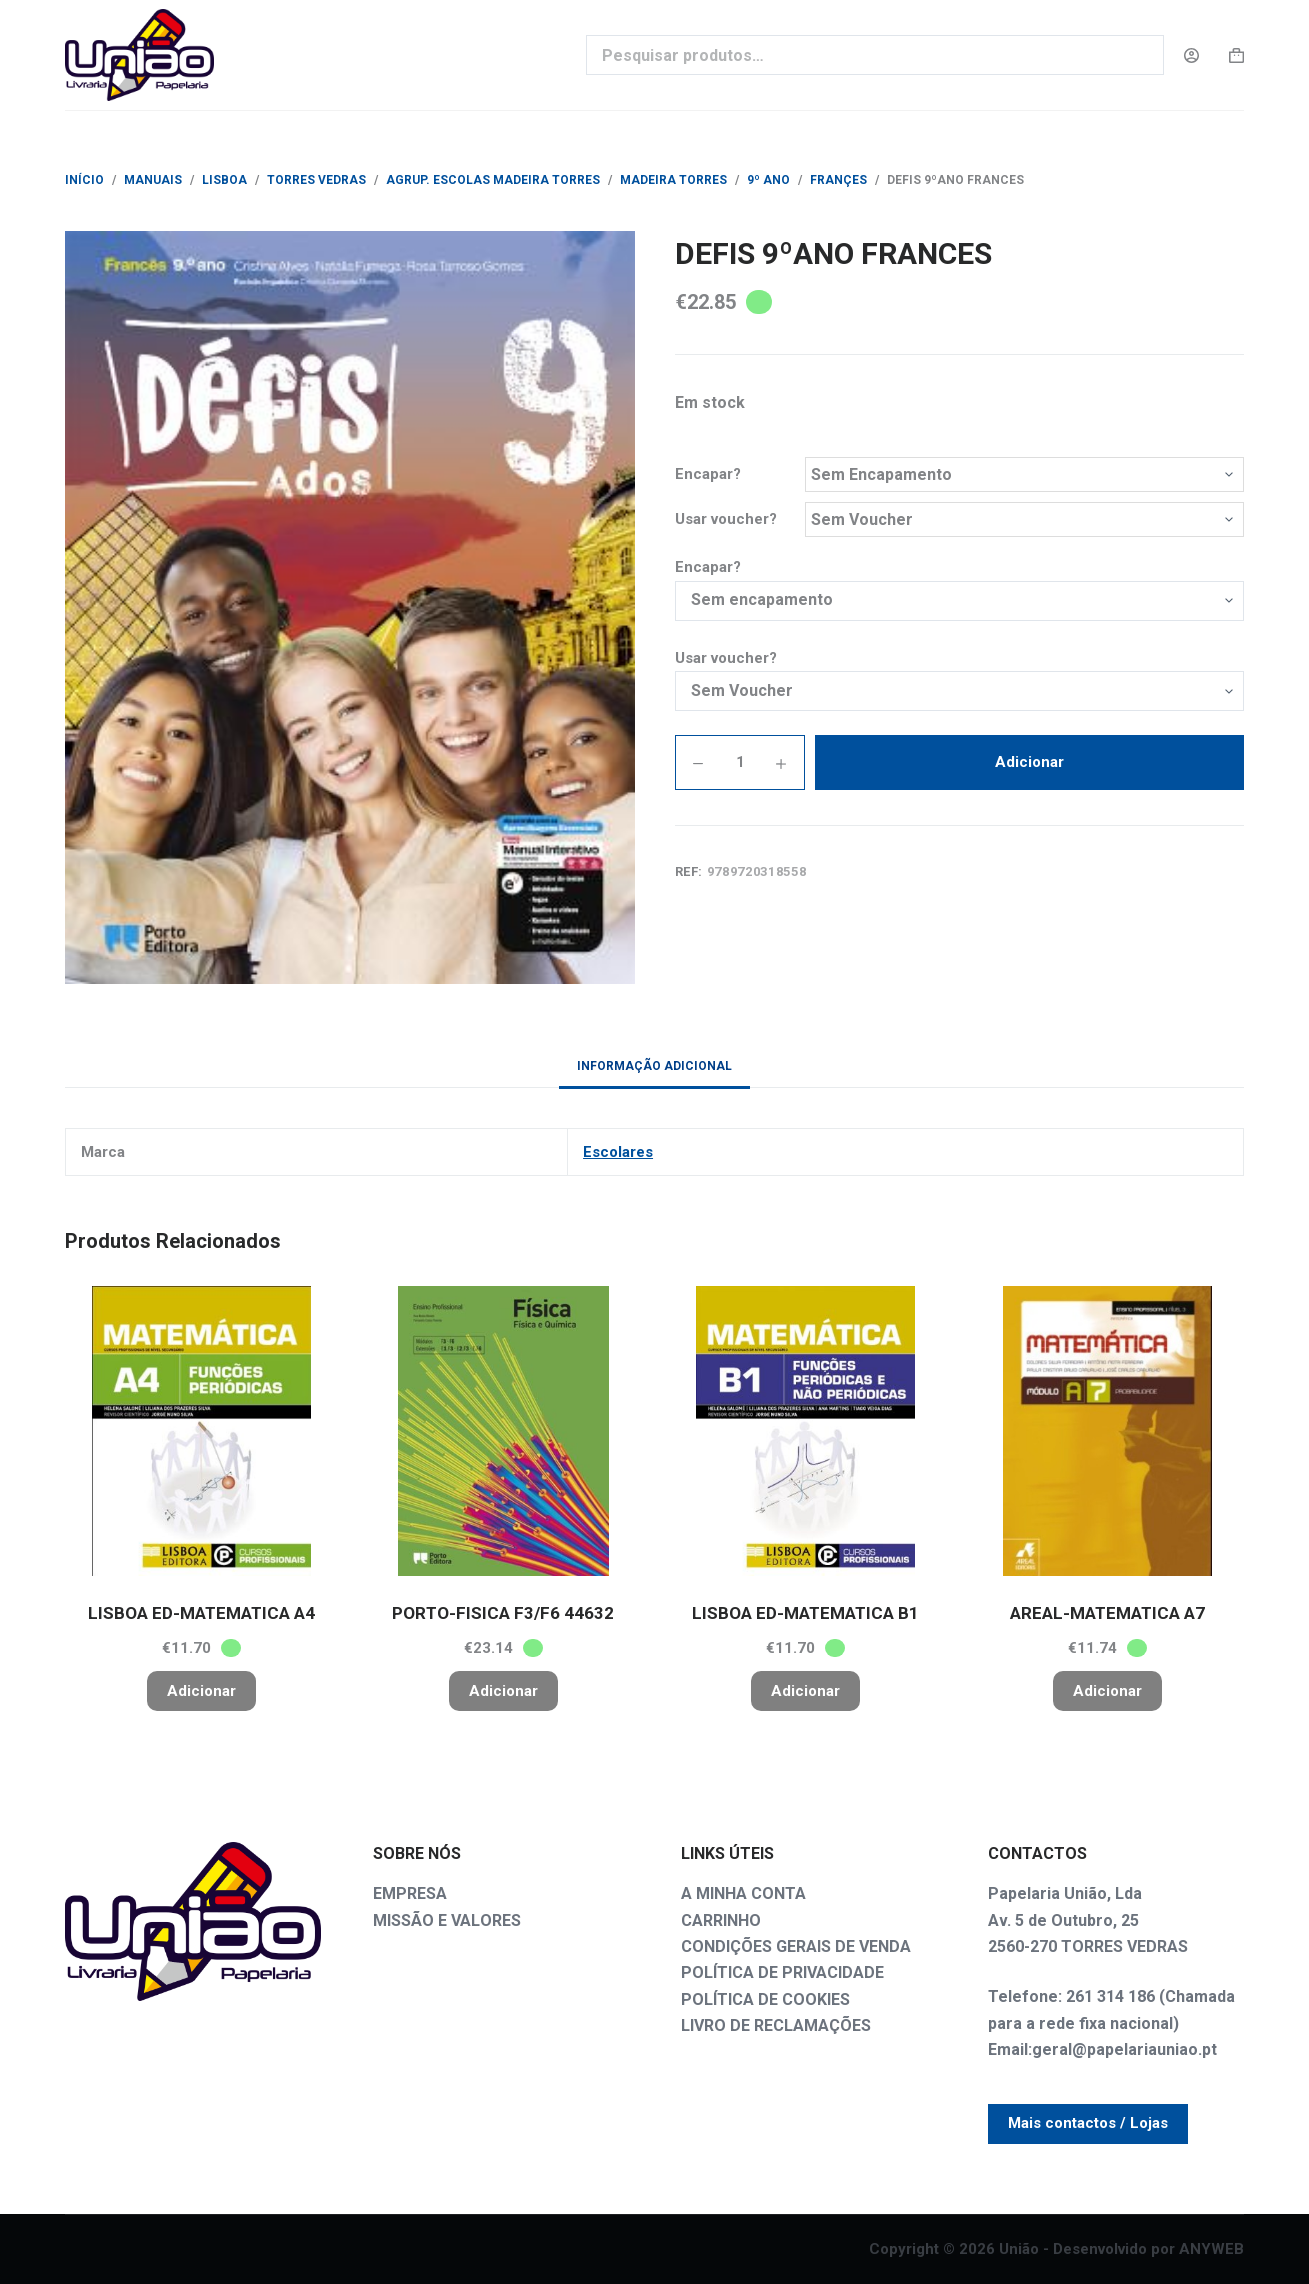 The height and width of the screenshot is (2284, 1309). Describe the element at coordinates (654, 1066) in the screenshot. I see `Informação adicional [tab]` at that location.